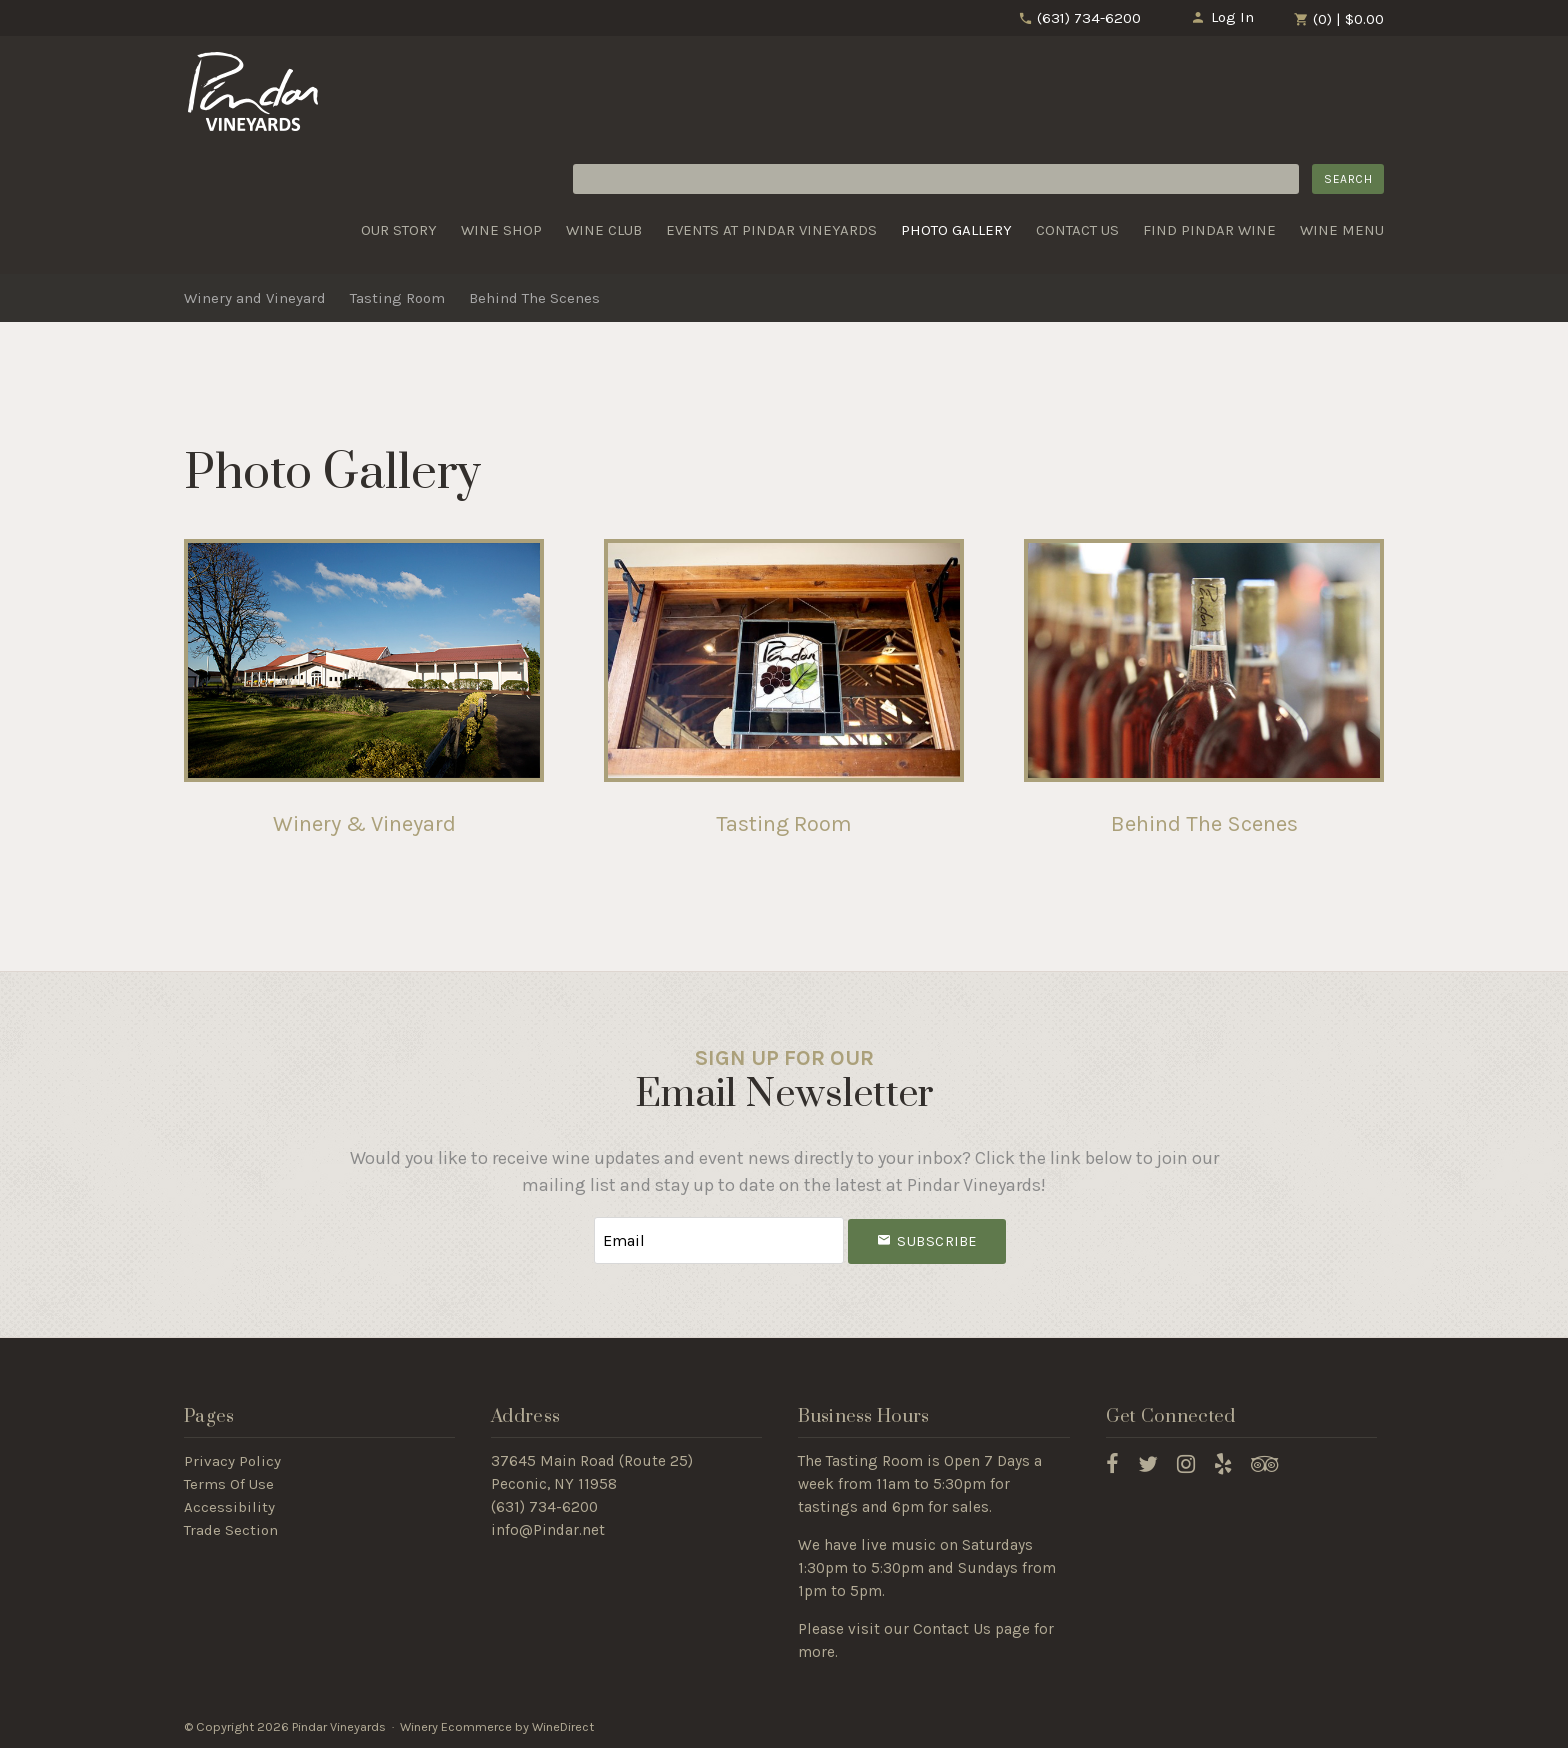 Image resolution: width=1568 pixels, height=1748 pixels. What do you see at coordinates (397, 298) in the screenshot?
I see `Tasting Room` at bounding box center [397, 298].